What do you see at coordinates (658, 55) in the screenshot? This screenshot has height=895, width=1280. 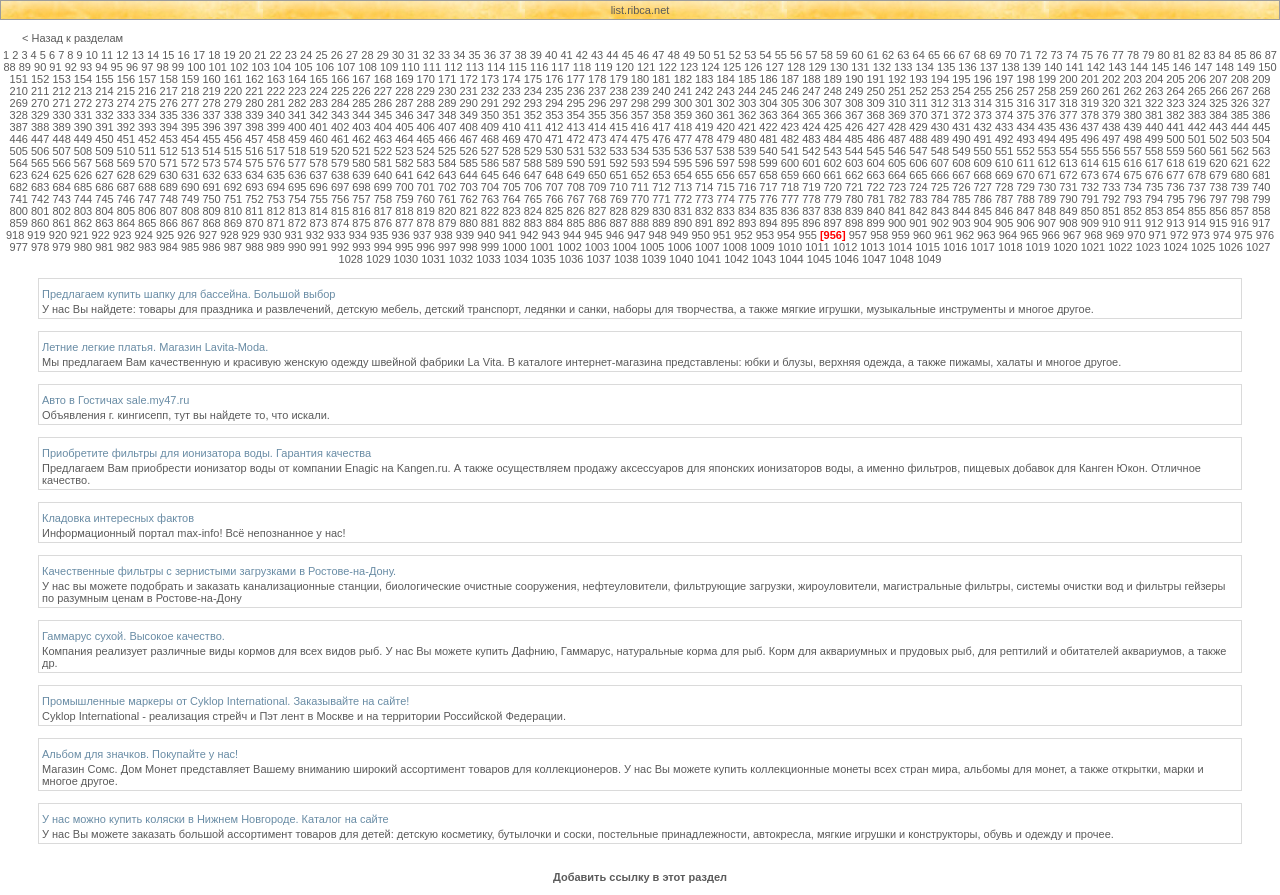 I see `47` at bounding box center [658, 55].